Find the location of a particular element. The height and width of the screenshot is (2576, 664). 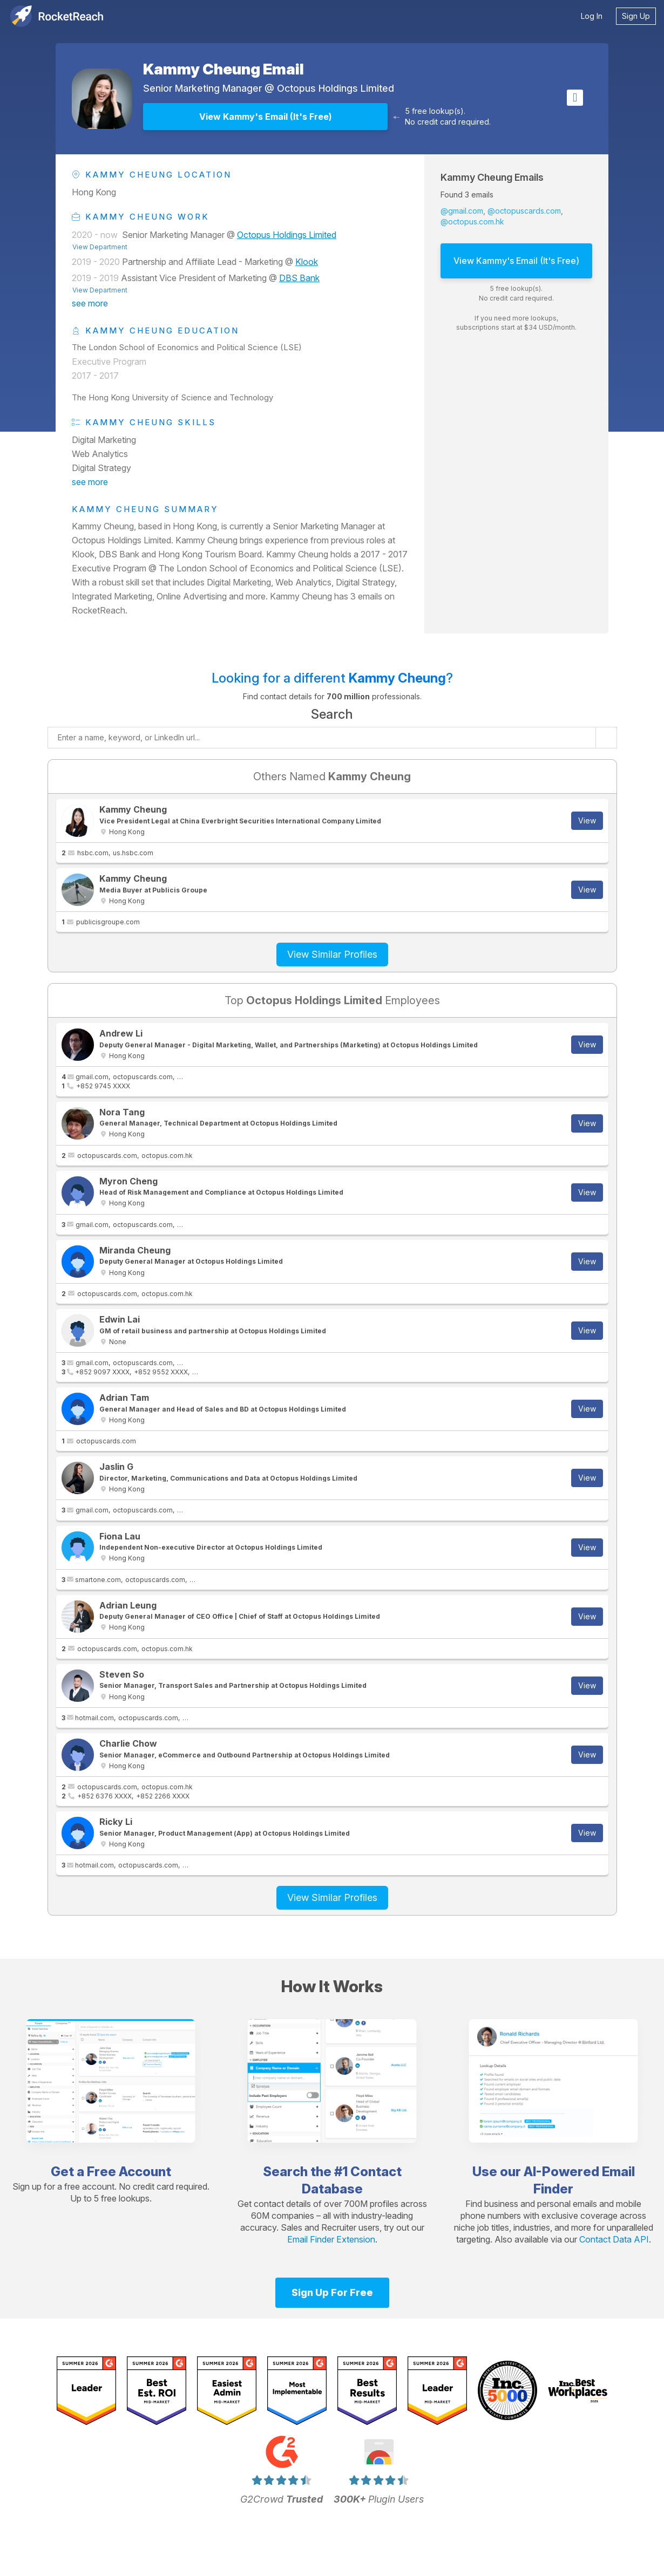

View Similar Profiles is located at coordinates (332, 954).